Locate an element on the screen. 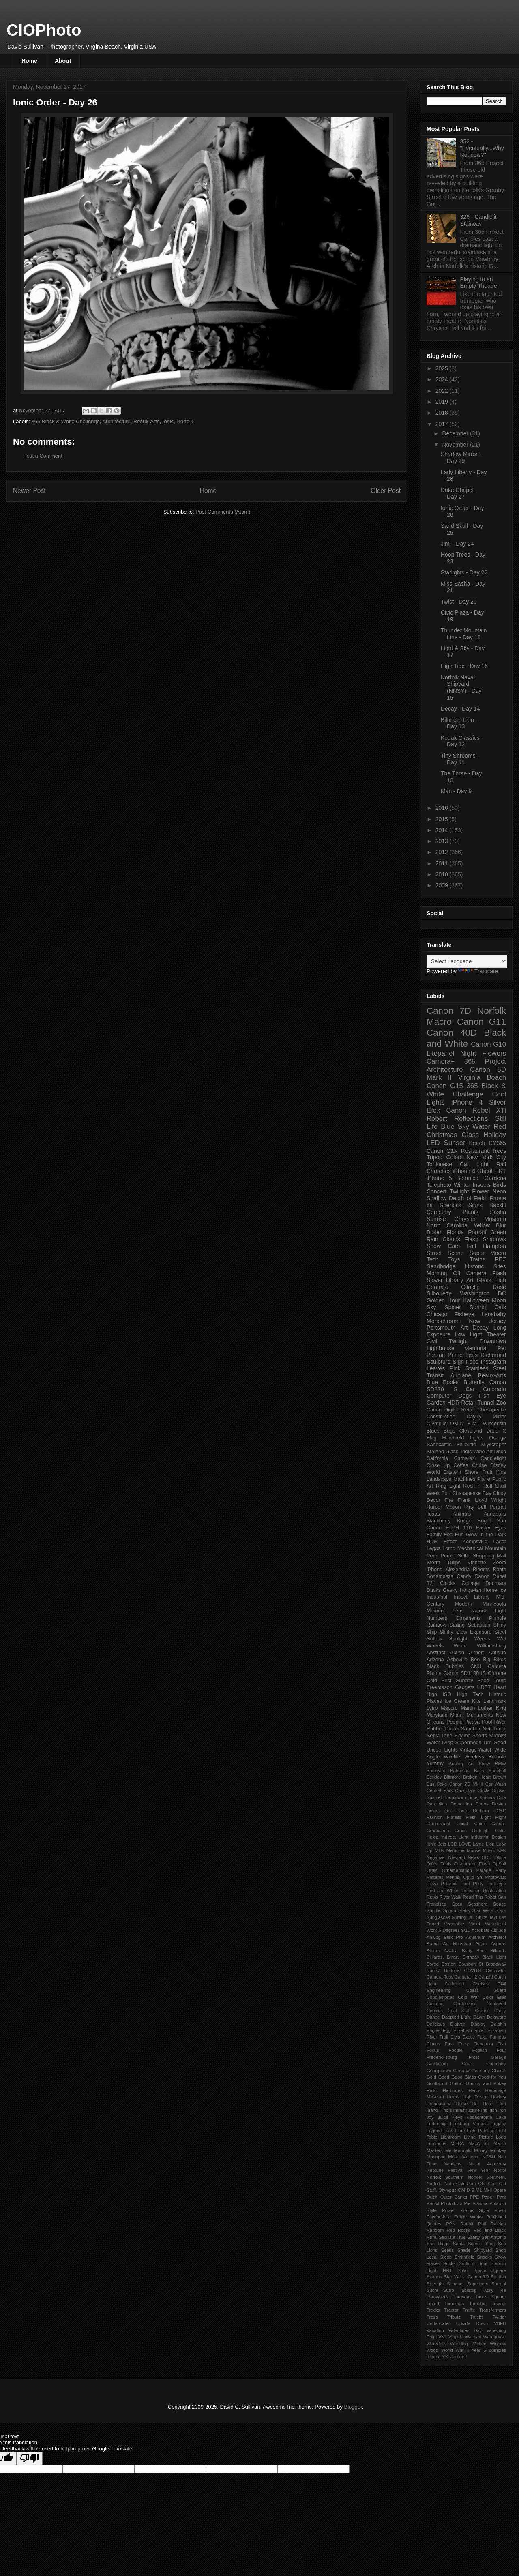 The width and height of the screenshot is (519, 2576). Cranes is located at coordinates (482, 2010).